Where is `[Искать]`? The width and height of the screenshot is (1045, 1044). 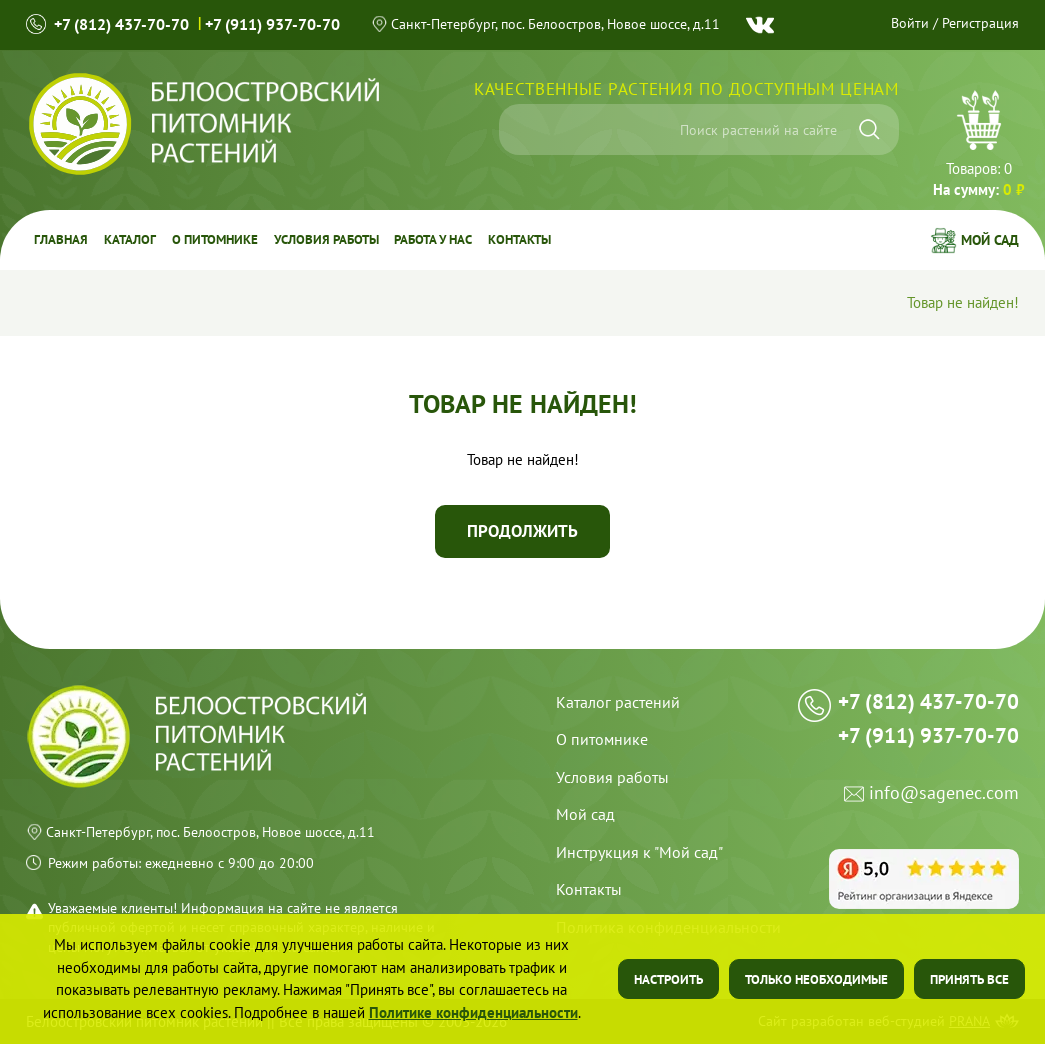 [Искать] is located at coordinates (869, 129).